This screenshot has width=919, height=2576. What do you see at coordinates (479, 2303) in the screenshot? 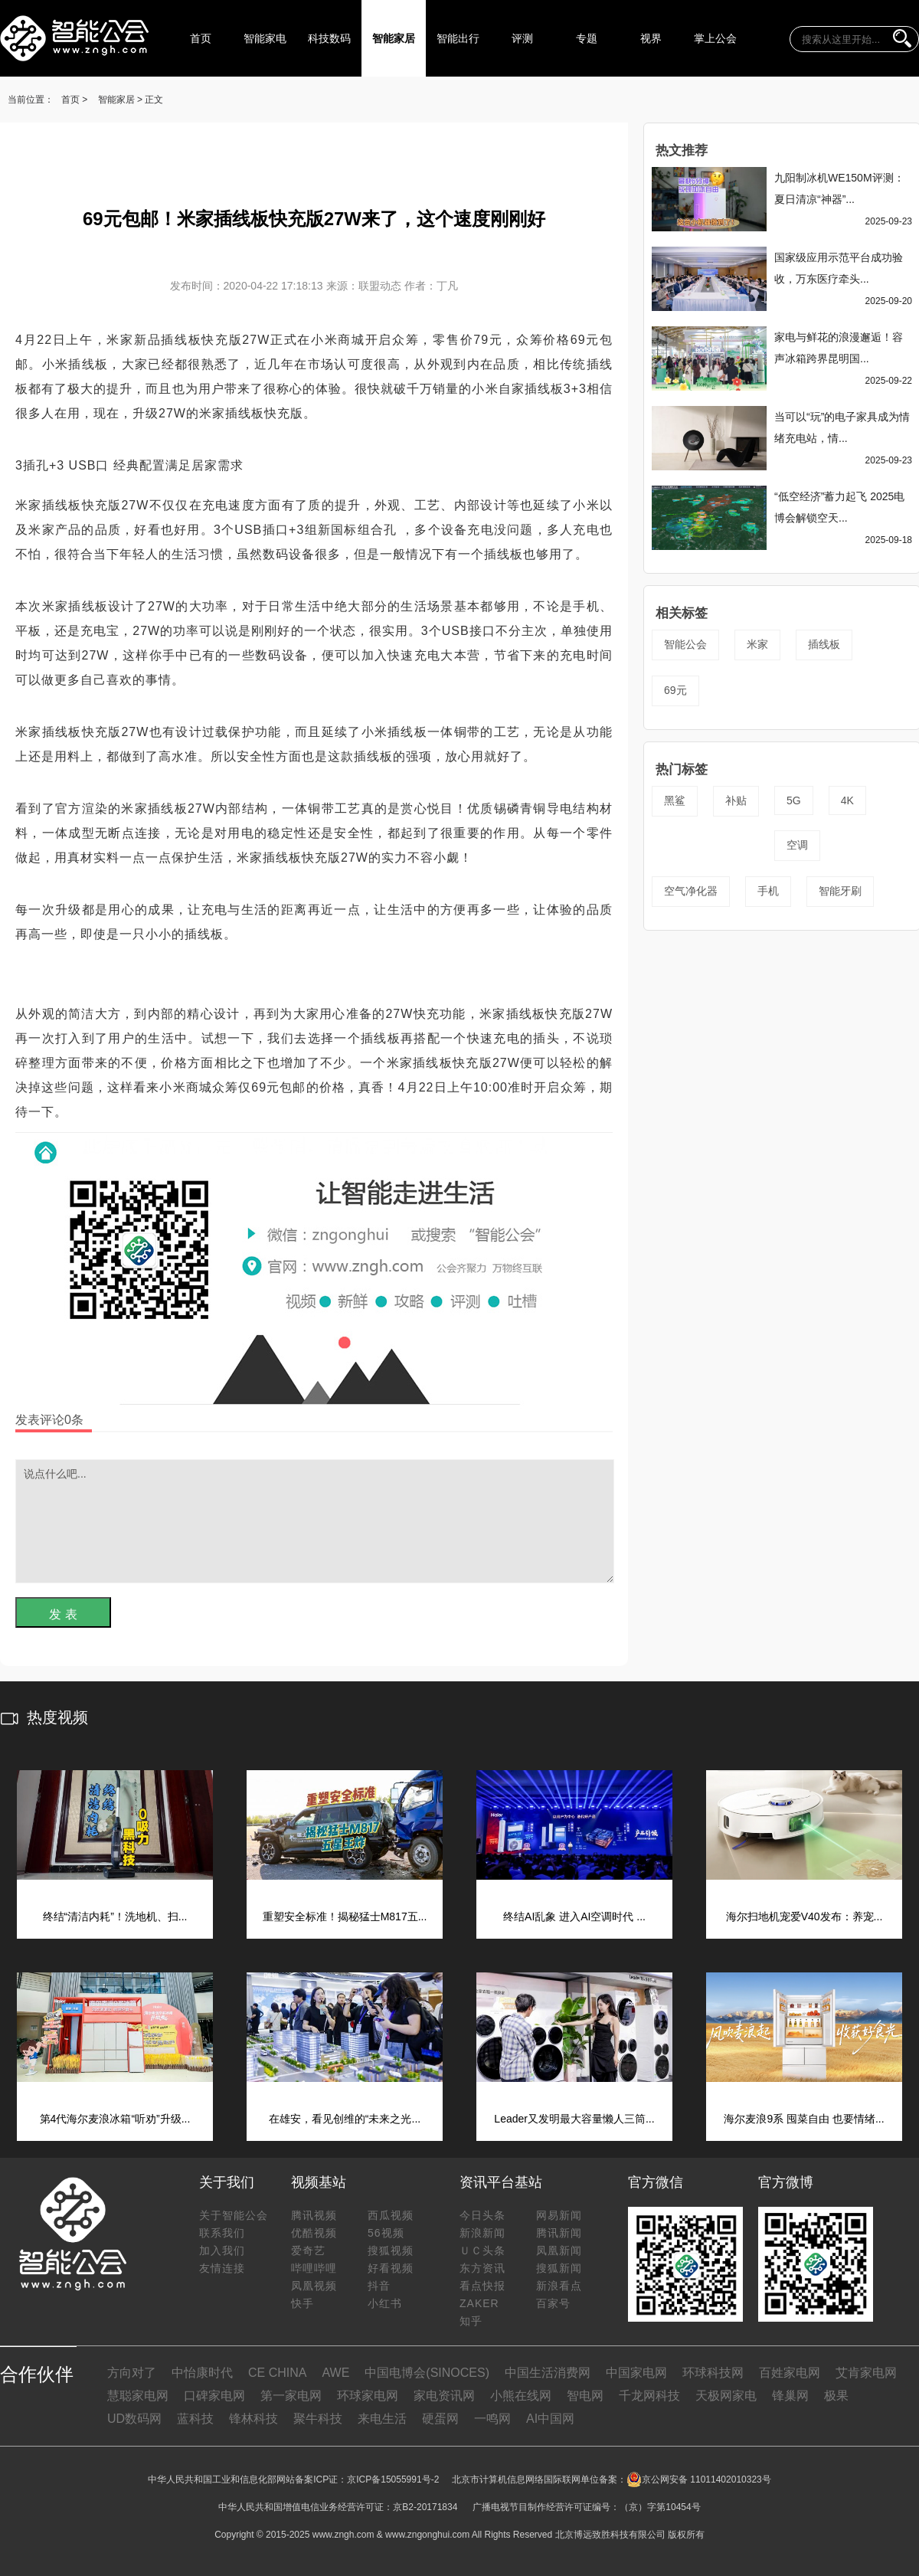
I see `ZAKER` at bounding box center [479, 2303].